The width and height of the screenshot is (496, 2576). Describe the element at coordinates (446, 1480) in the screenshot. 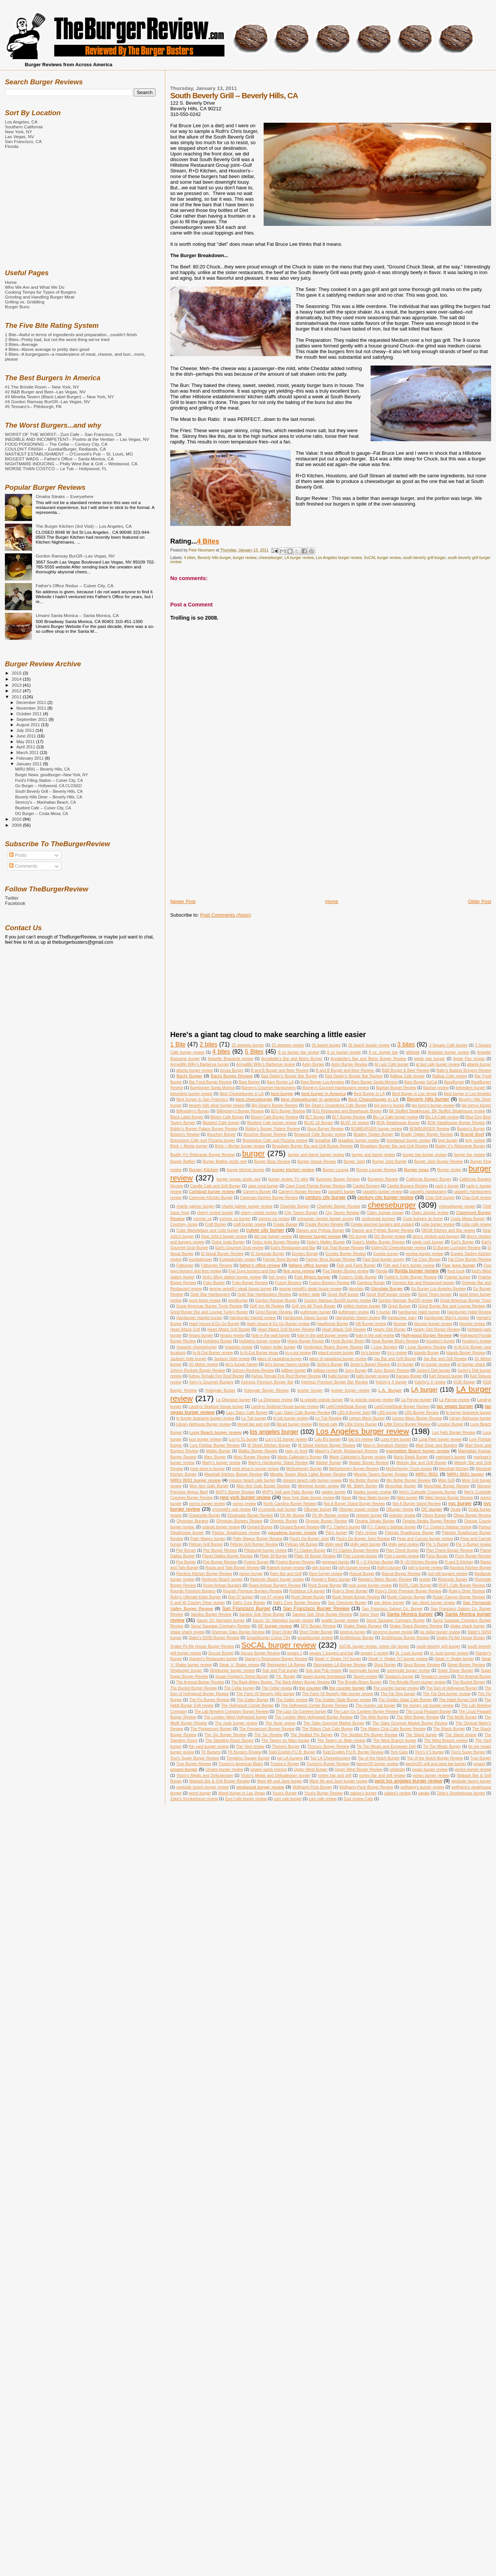

I see `Mojo Grill` at that location.